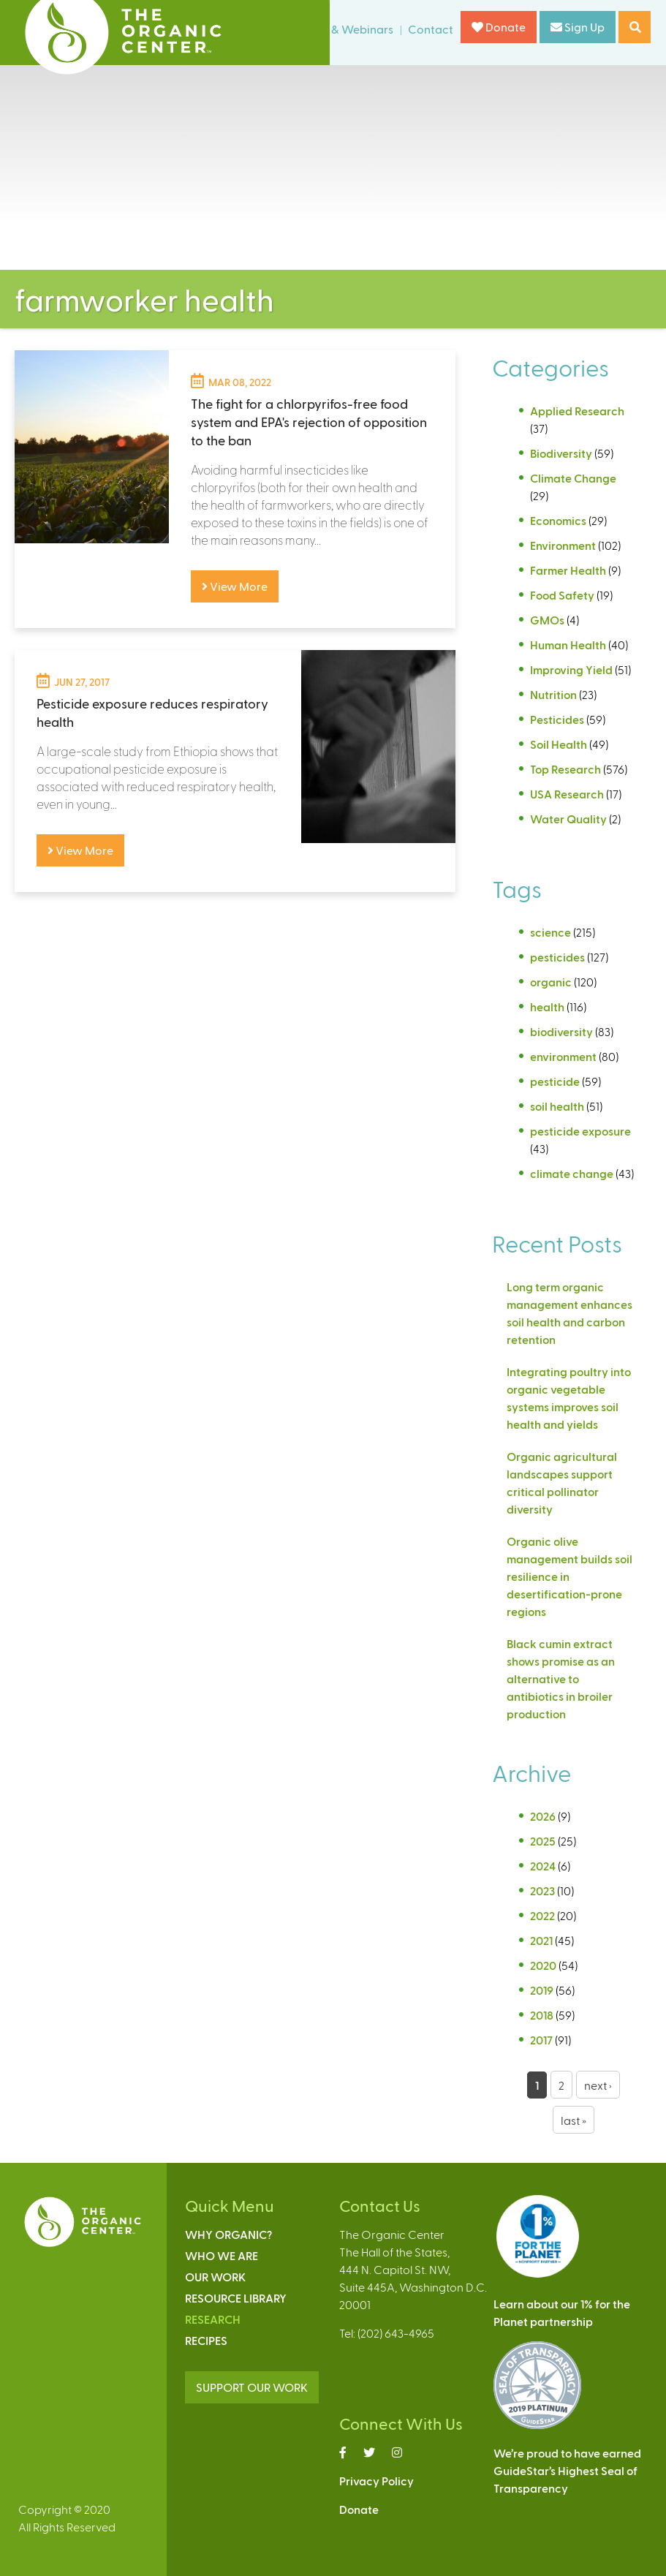  What do you see at coordinates (562, 595) in the screenshot?
I see `Food Safety` at bounding box center [562, 595].